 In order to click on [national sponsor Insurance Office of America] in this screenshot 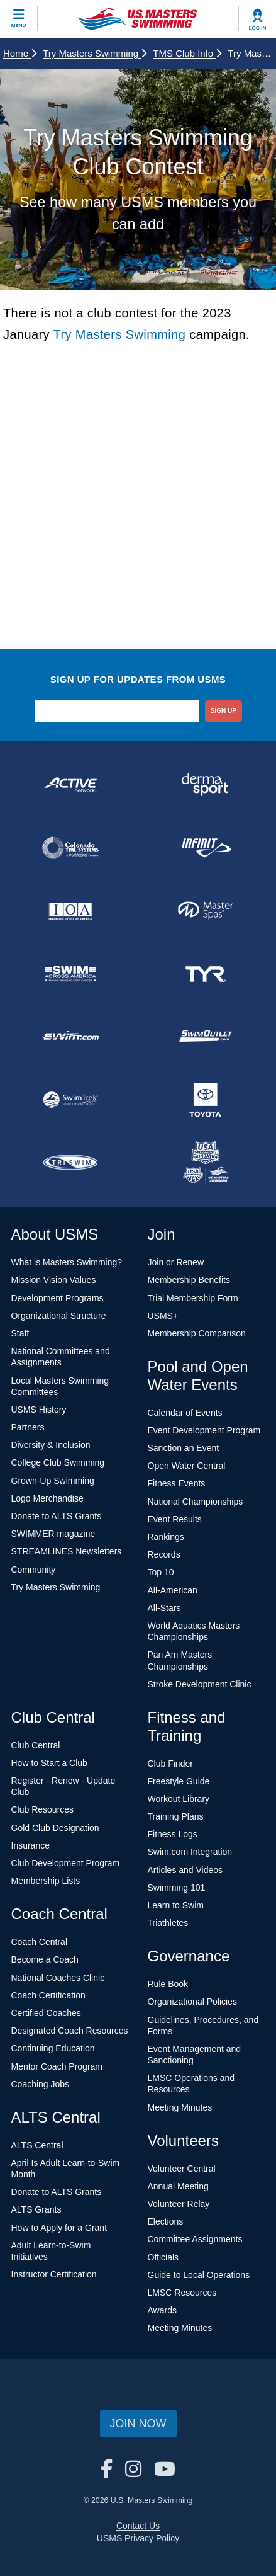, I will do `click(70, 910)`.